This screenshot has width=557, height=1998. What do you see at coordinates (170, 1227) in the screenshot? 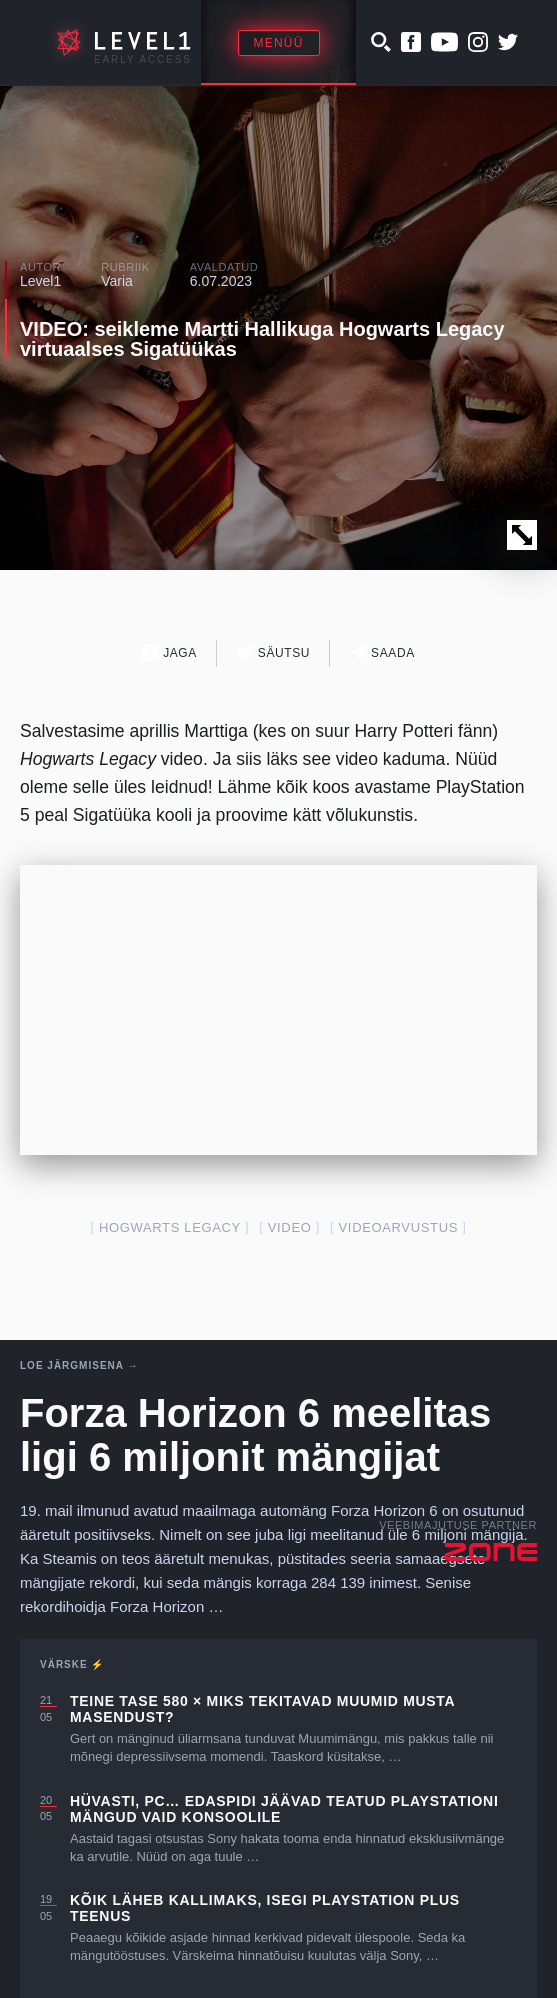
I see `Hogwarts Legacy` at bounding box center [170, 1227].